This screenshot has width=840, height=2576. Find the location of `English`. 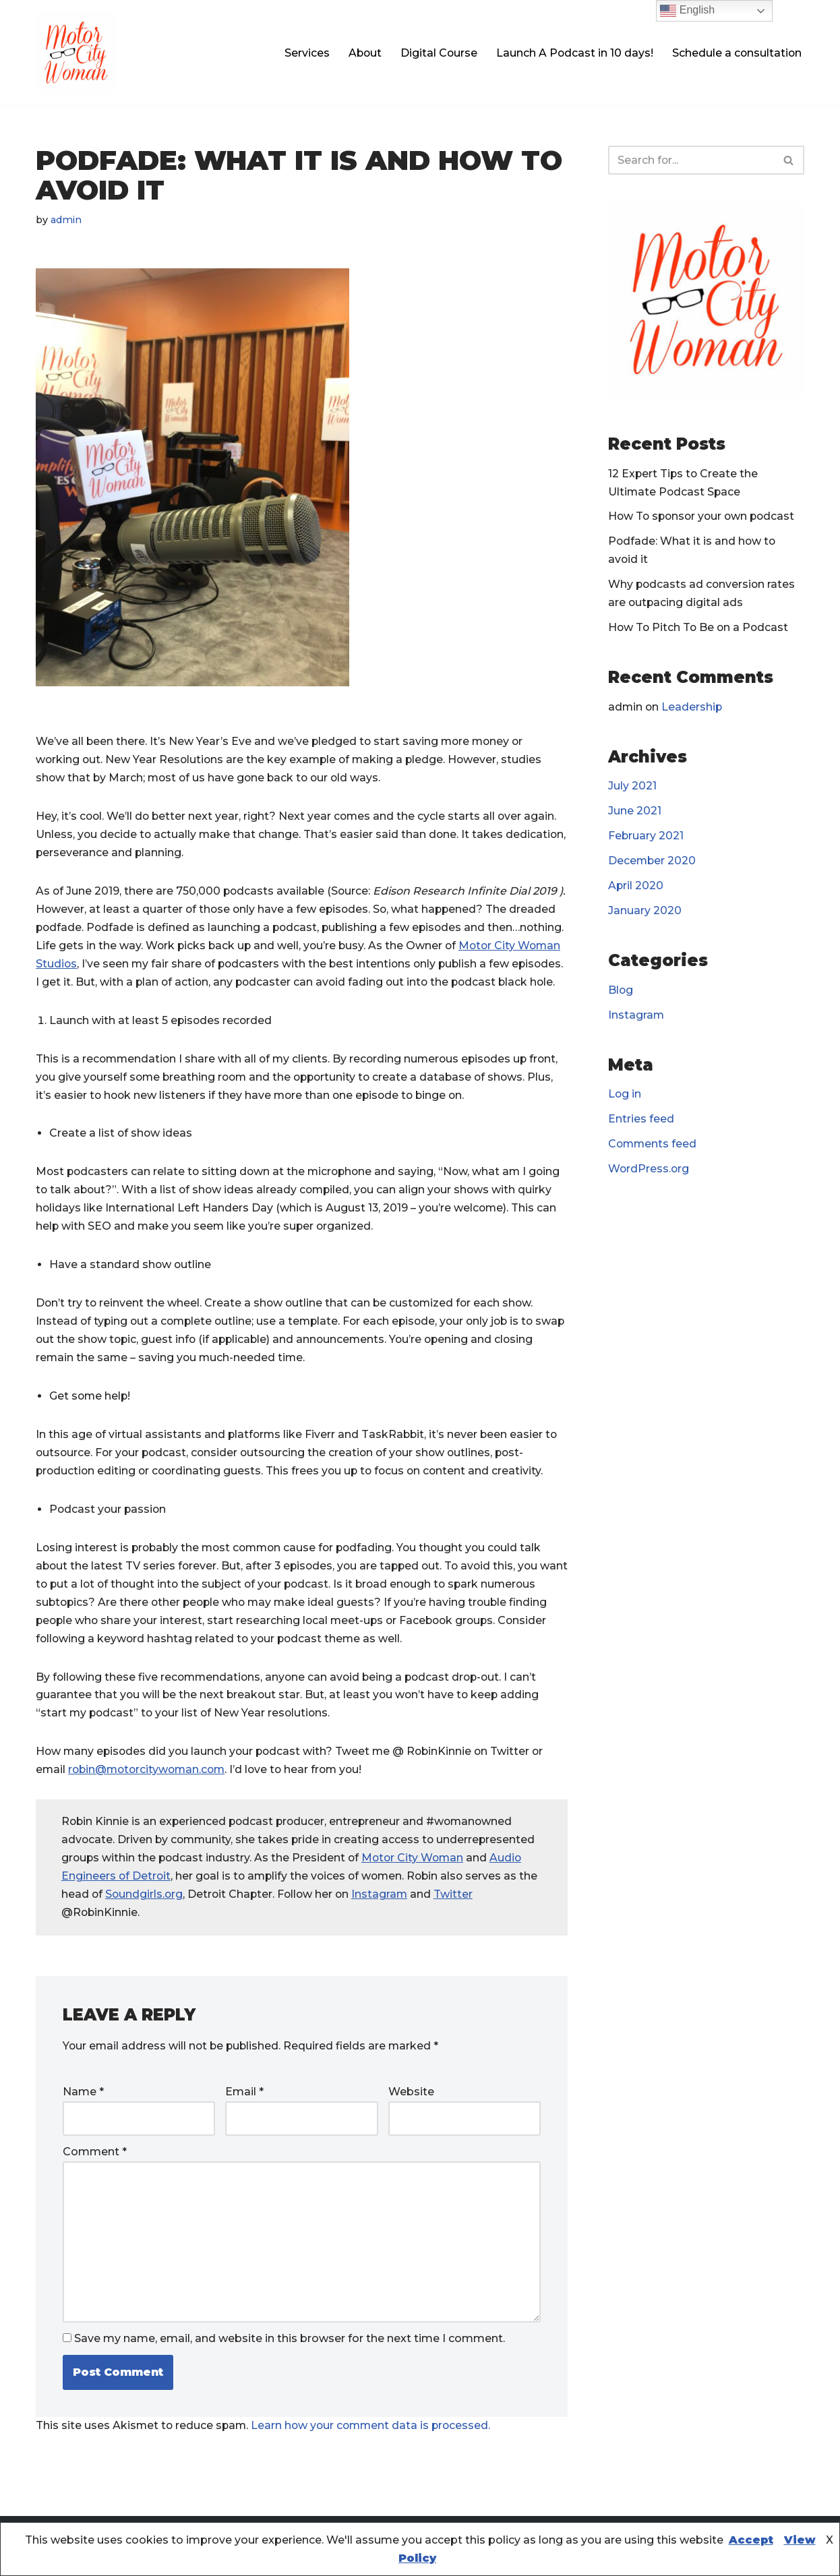

English is located at coordinates (687, 11).